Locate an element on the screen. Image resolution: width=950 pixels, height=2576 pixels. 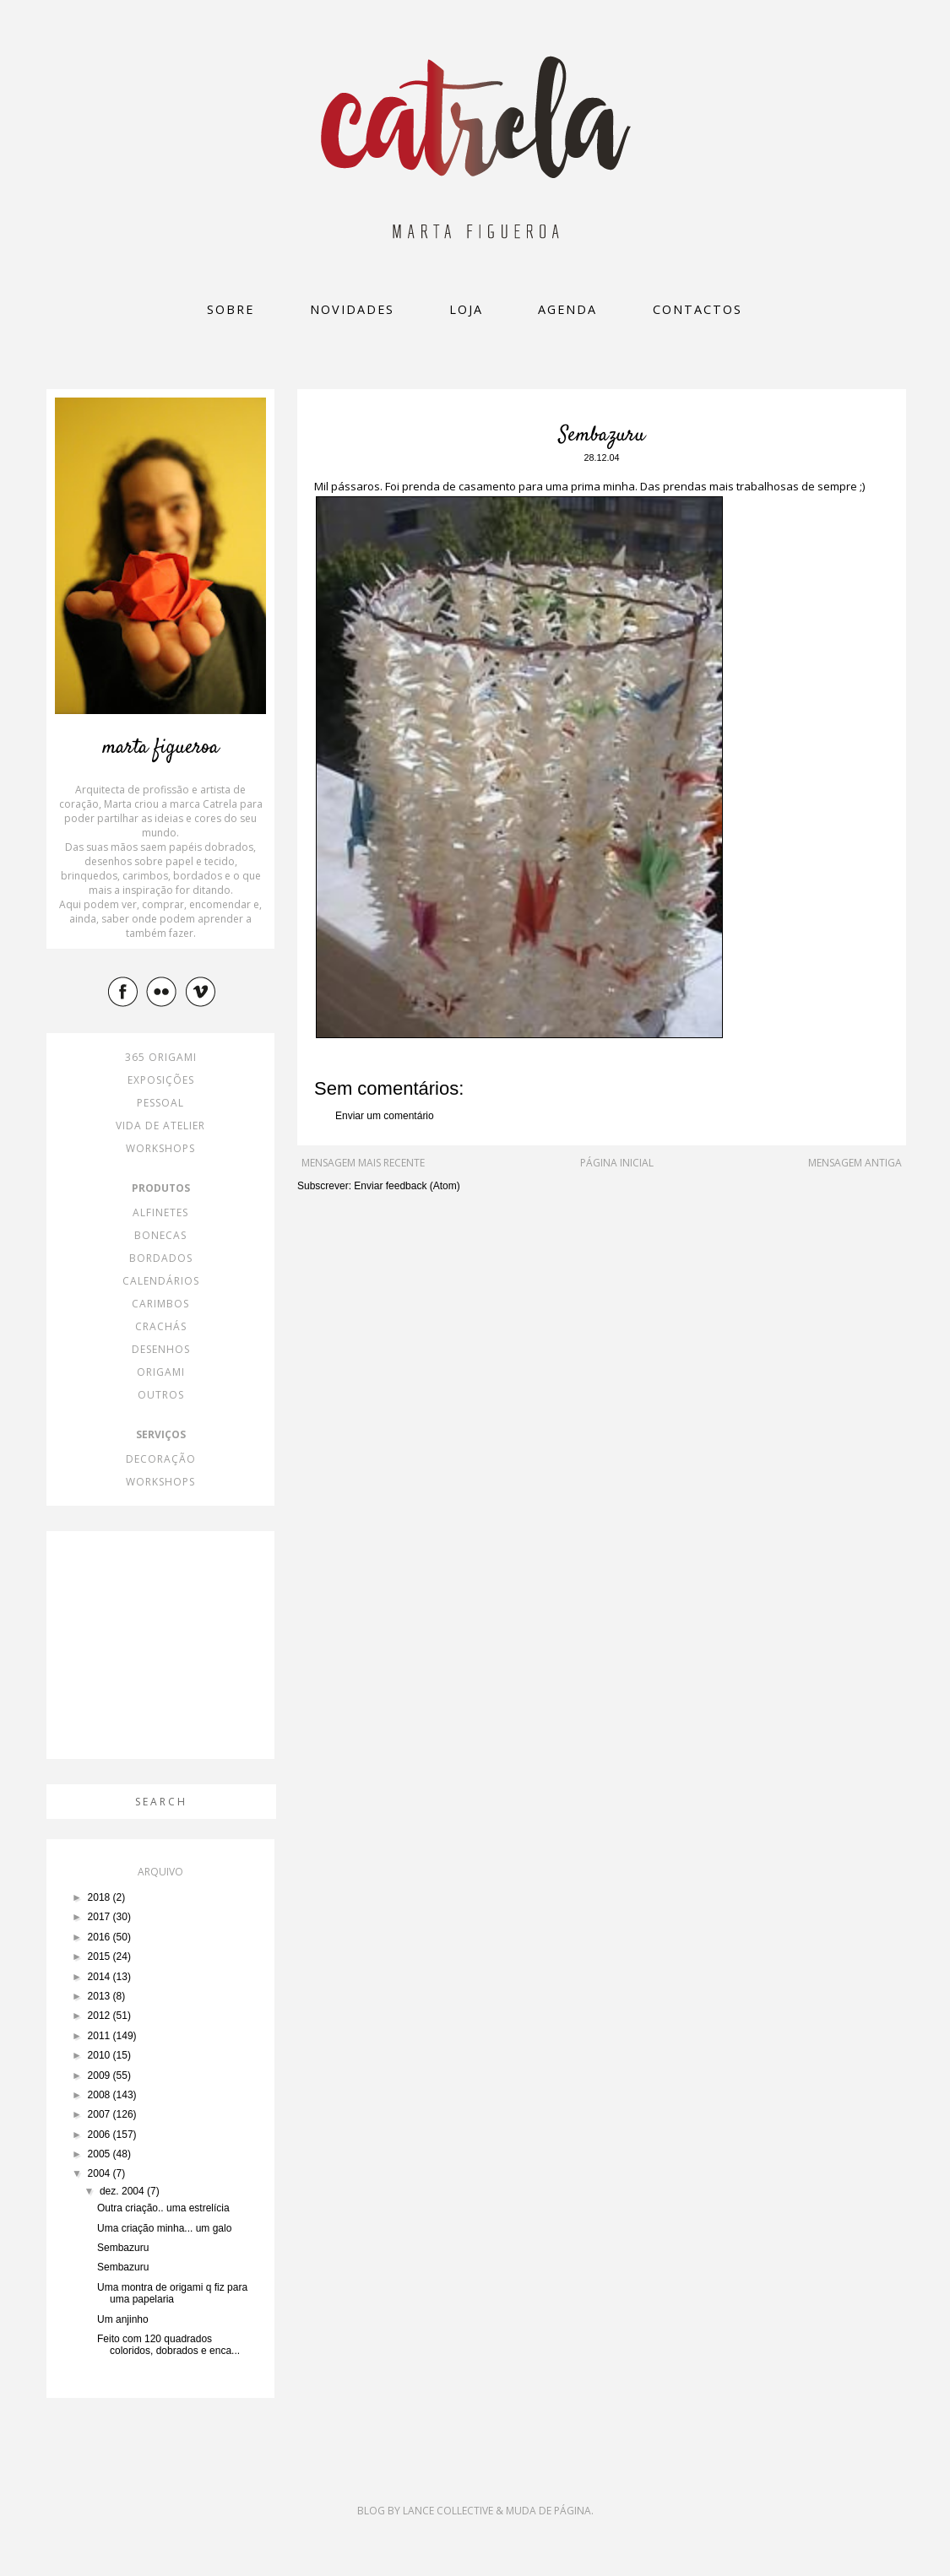
Agenda is located at coordinates (567, 309).